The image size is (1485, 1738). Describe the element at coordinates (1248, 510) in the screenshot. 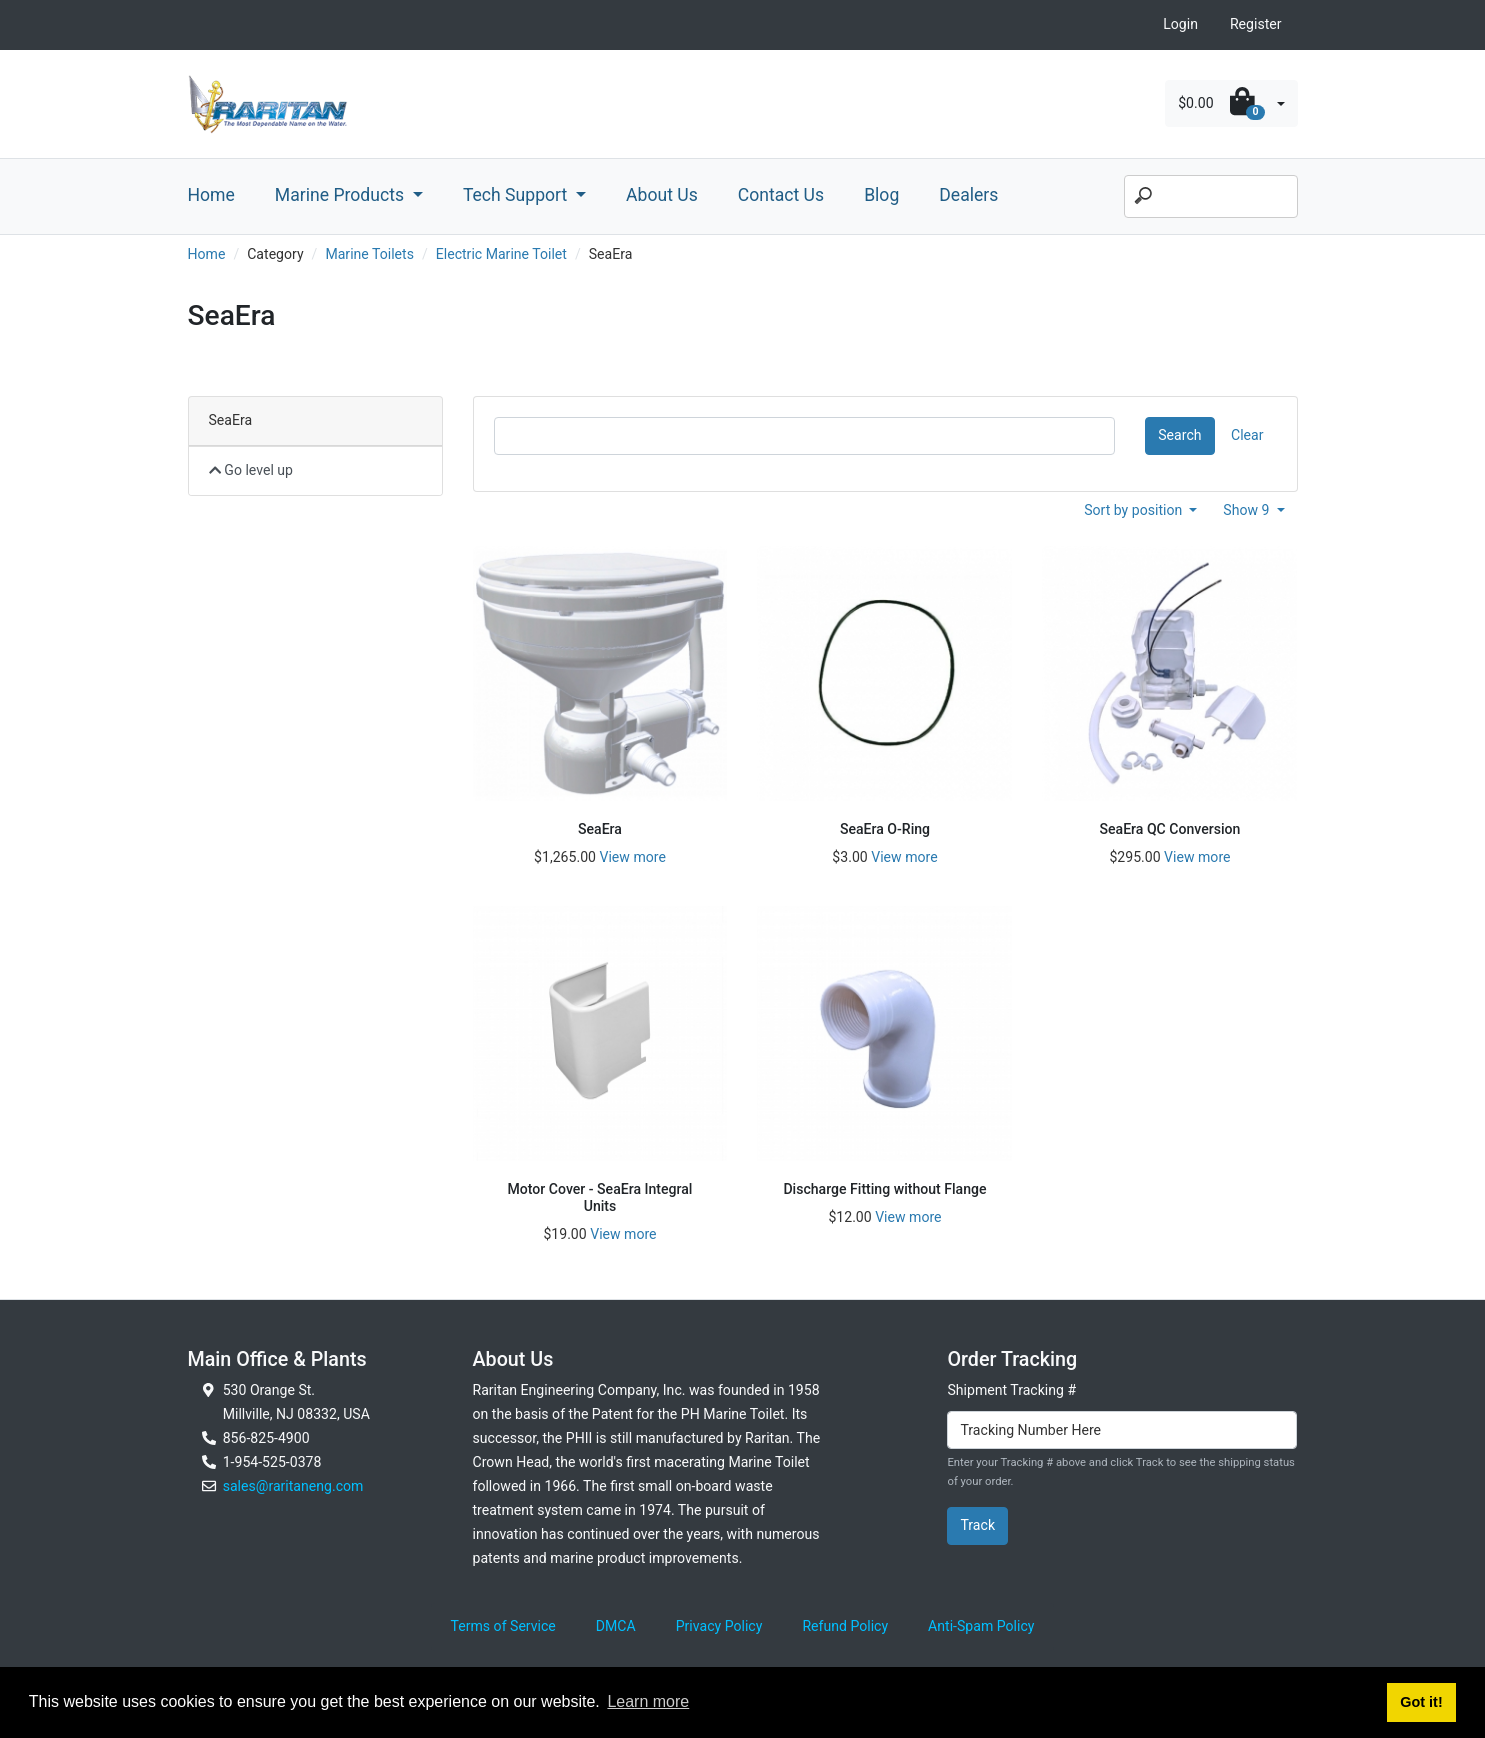

I see `Show 9` at that location.